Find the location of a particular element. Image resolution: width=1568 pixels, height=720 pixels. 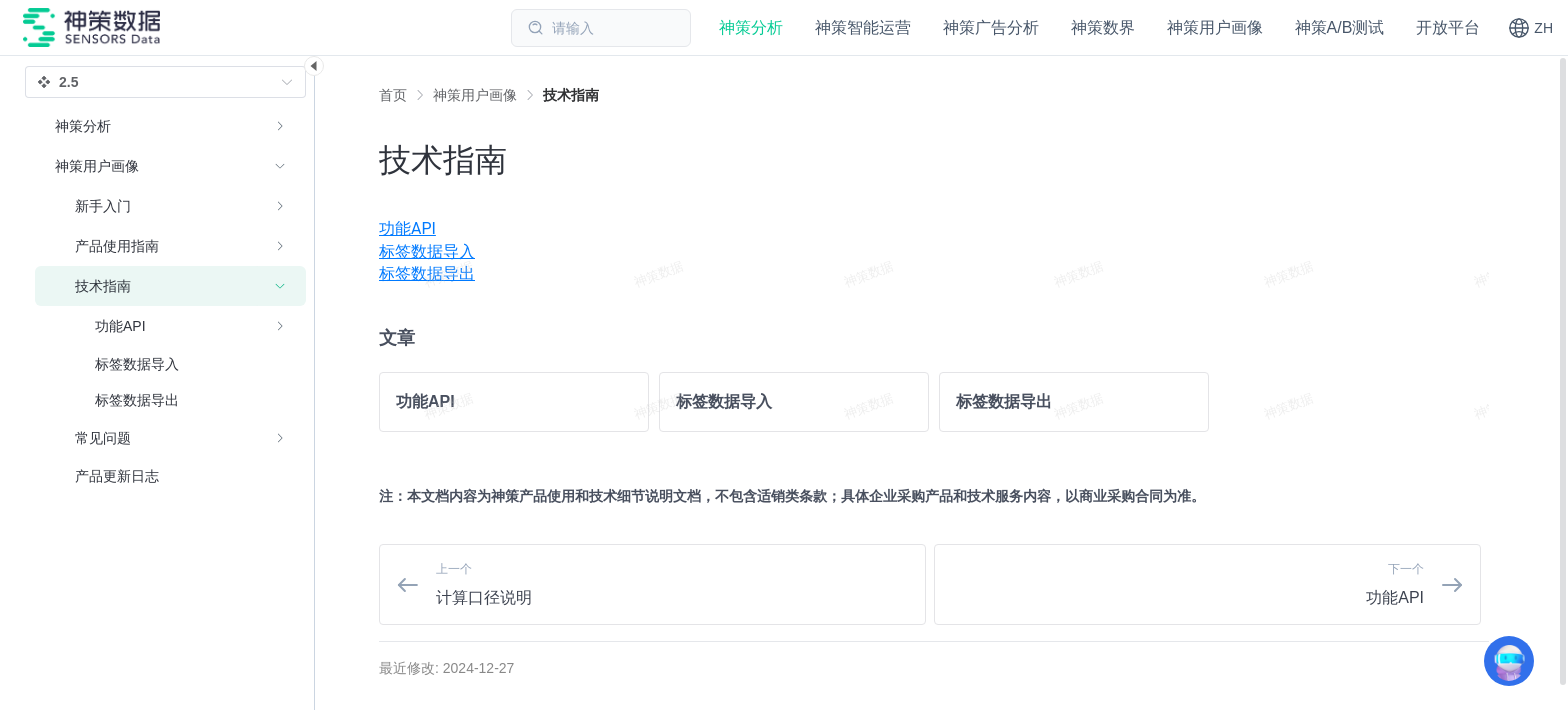

首页 [link] is located at coordinates (393, 95).